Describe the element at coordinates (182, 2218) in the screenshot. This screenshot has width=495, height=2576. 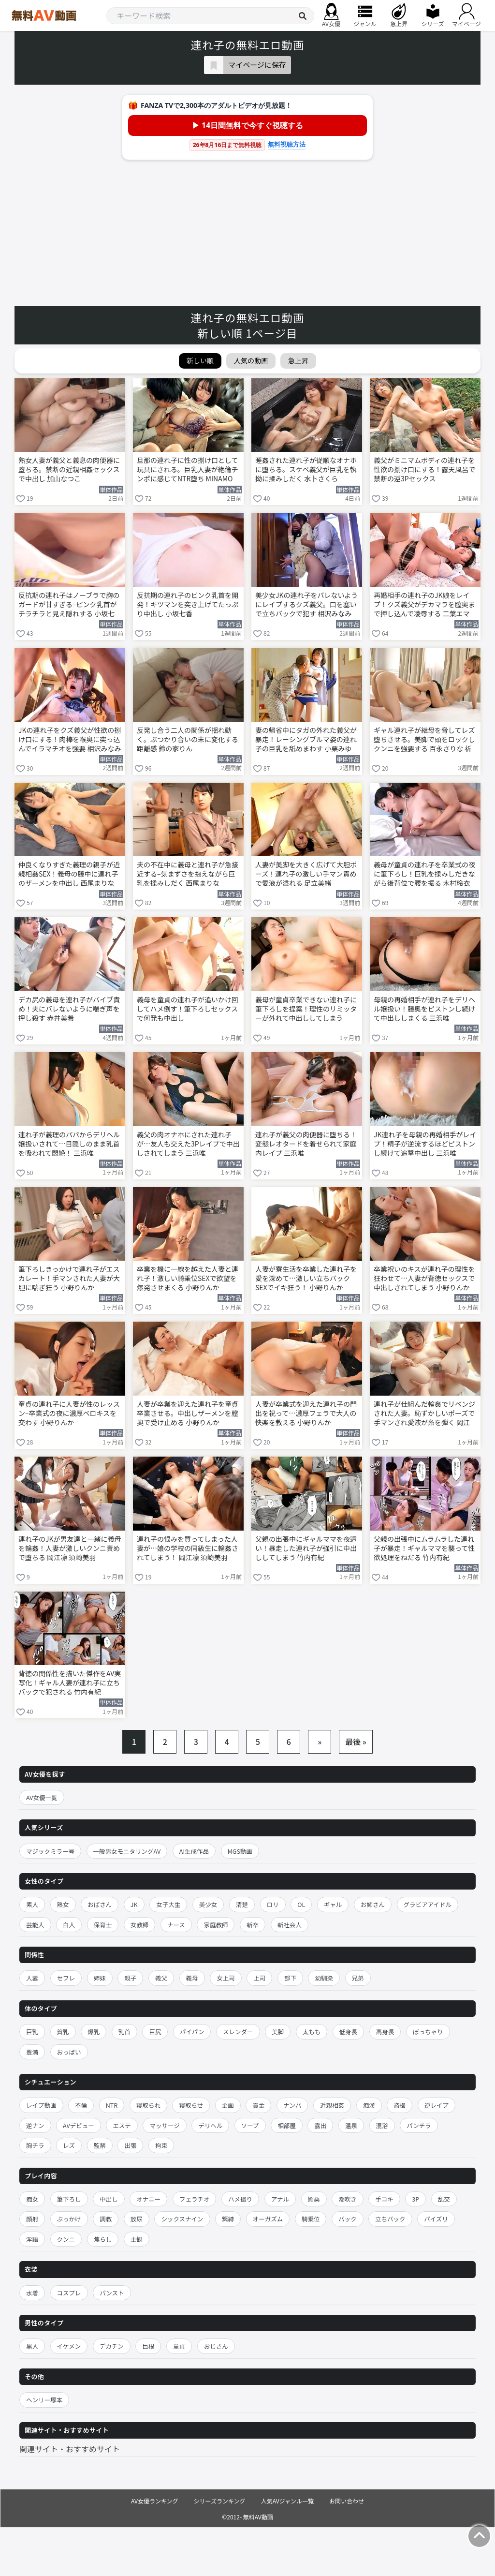
I see `シックスナイン` at that location.